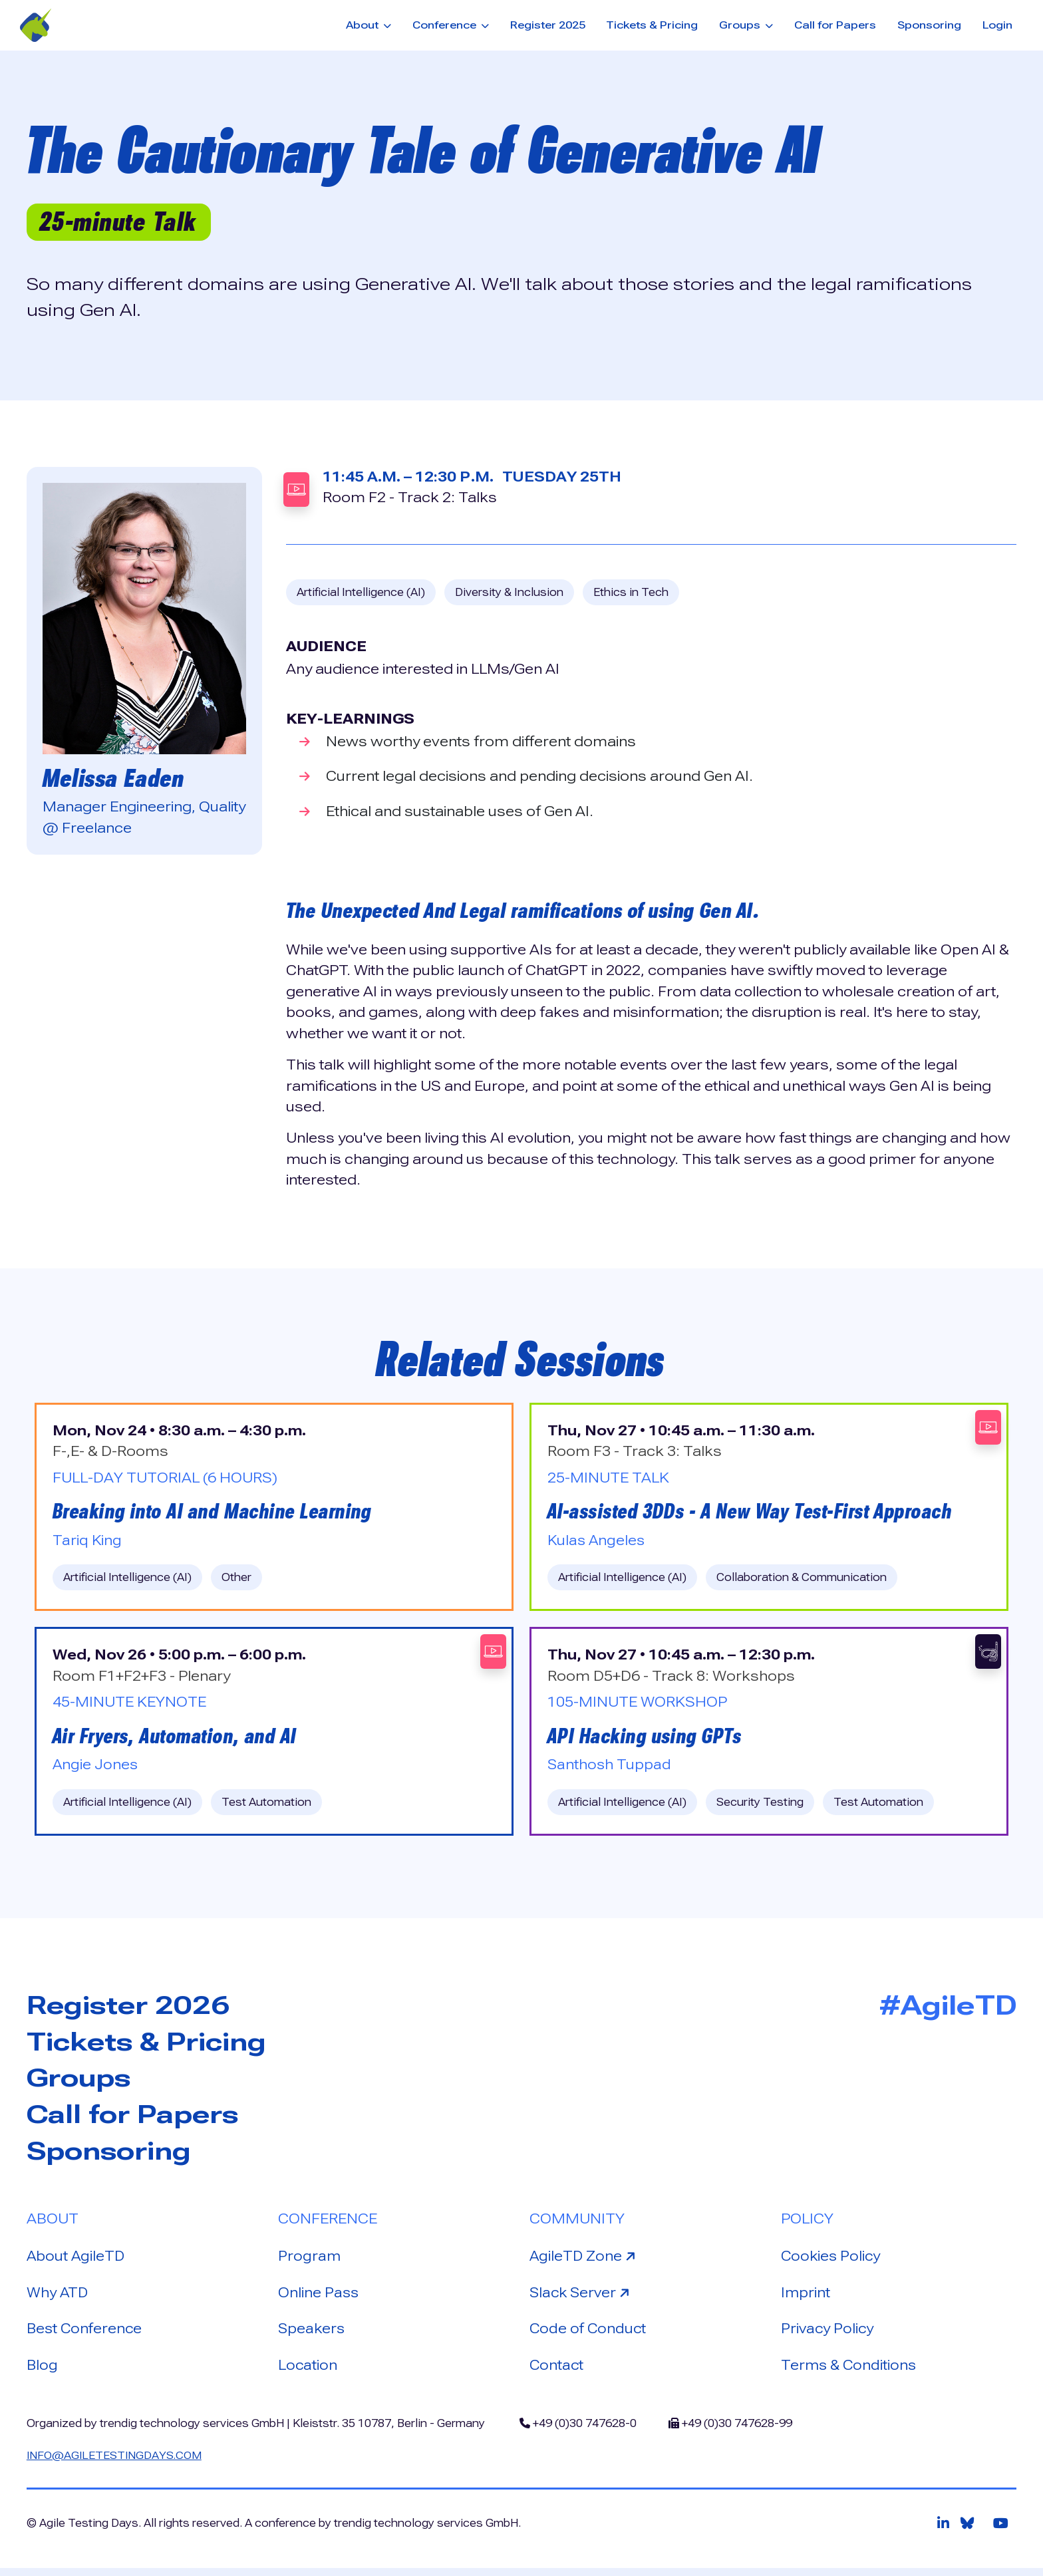 Image resolution: width=1043 pixels, height=2576 pixels. I want to click on Air Fryers, Automation, and AI, so click(177, 1738).